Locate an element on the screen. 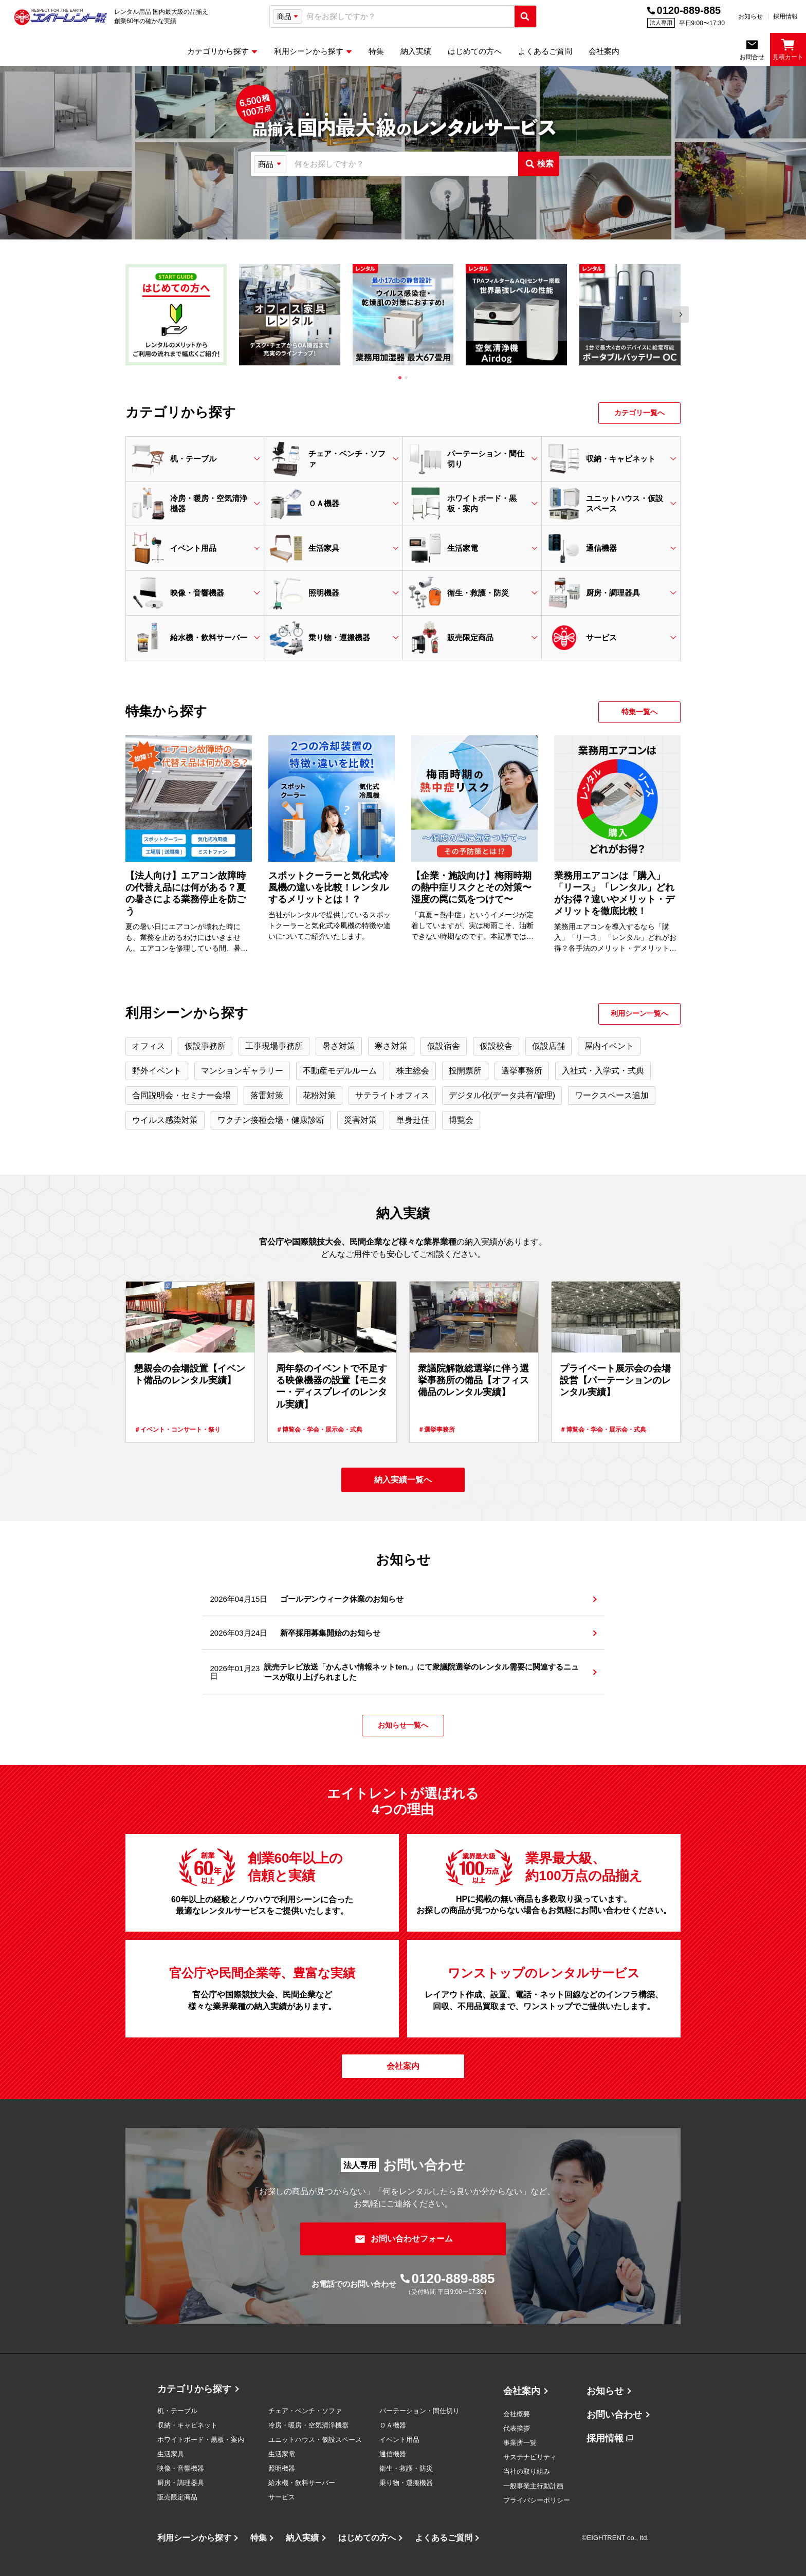 The image size is (806, 2576). [エイトレント株式会社 - レンタル⽤品 国内最⼤級の品揃え、創業60年の確かな実績] is located at coordinates (60, 17).